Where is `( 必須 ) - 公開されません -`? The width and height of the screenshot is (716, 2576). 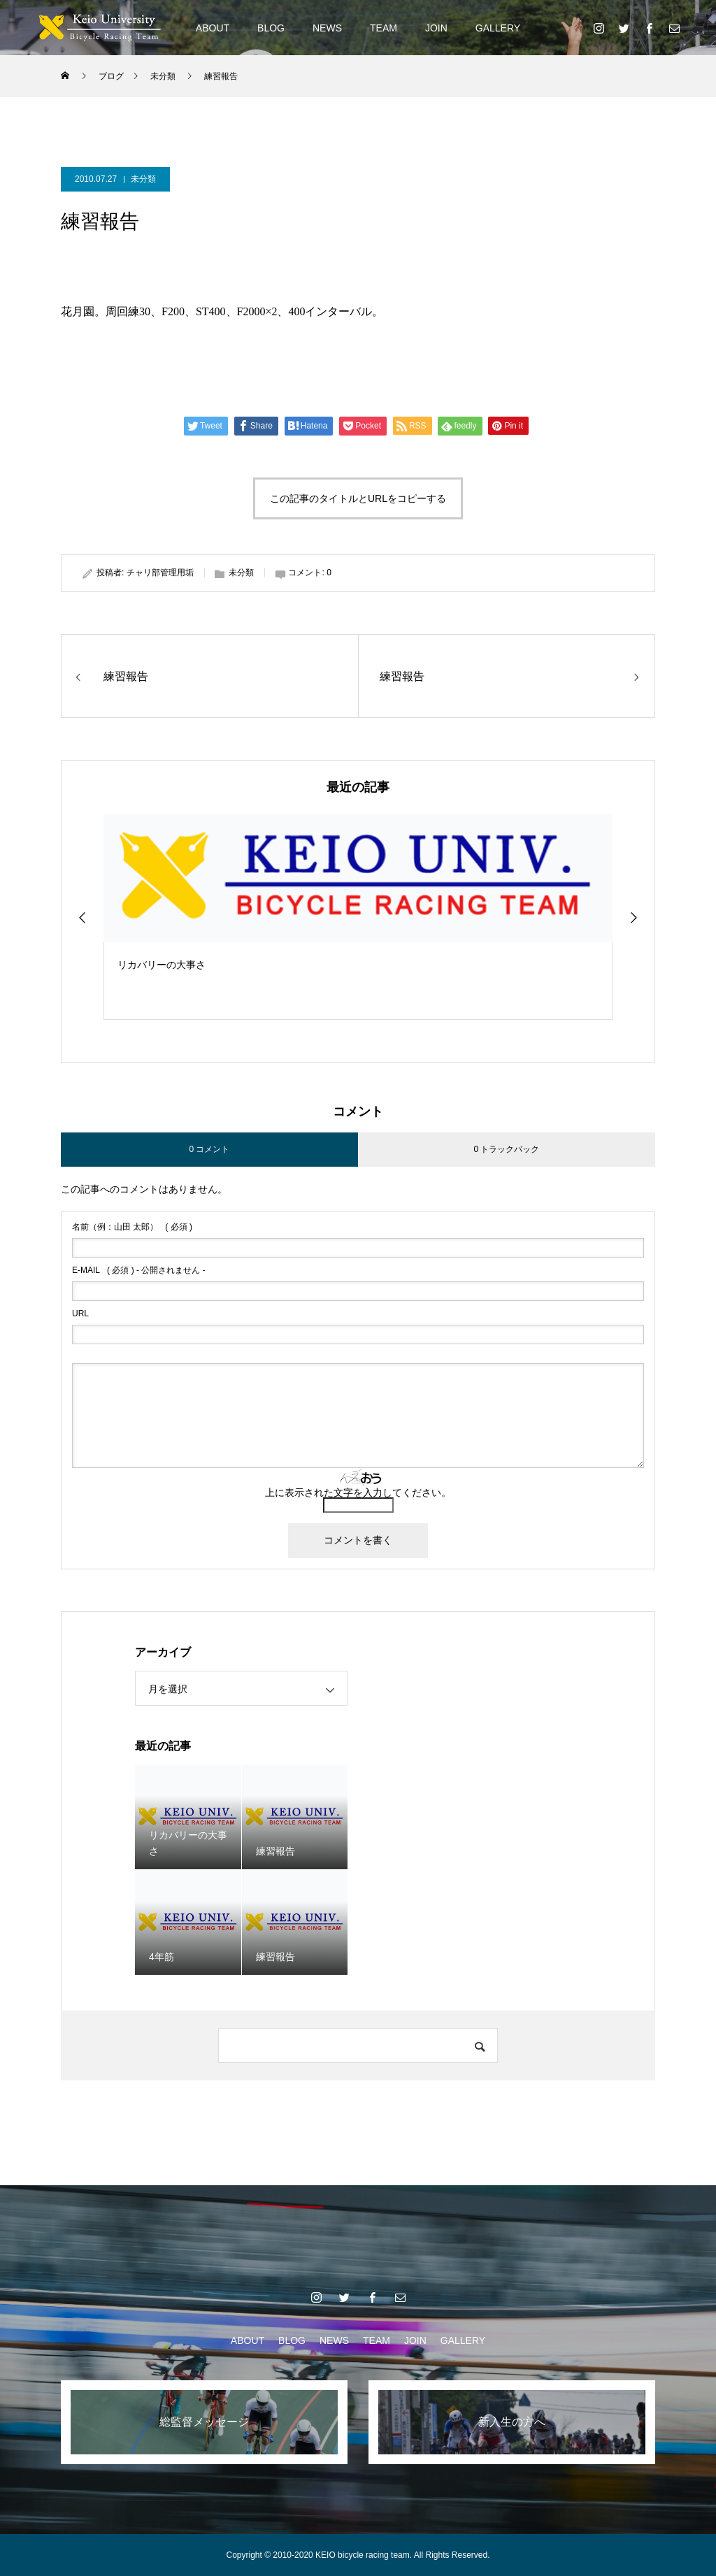
( 必須 ) - 公開されません - is located at coordinates (139, 1270).